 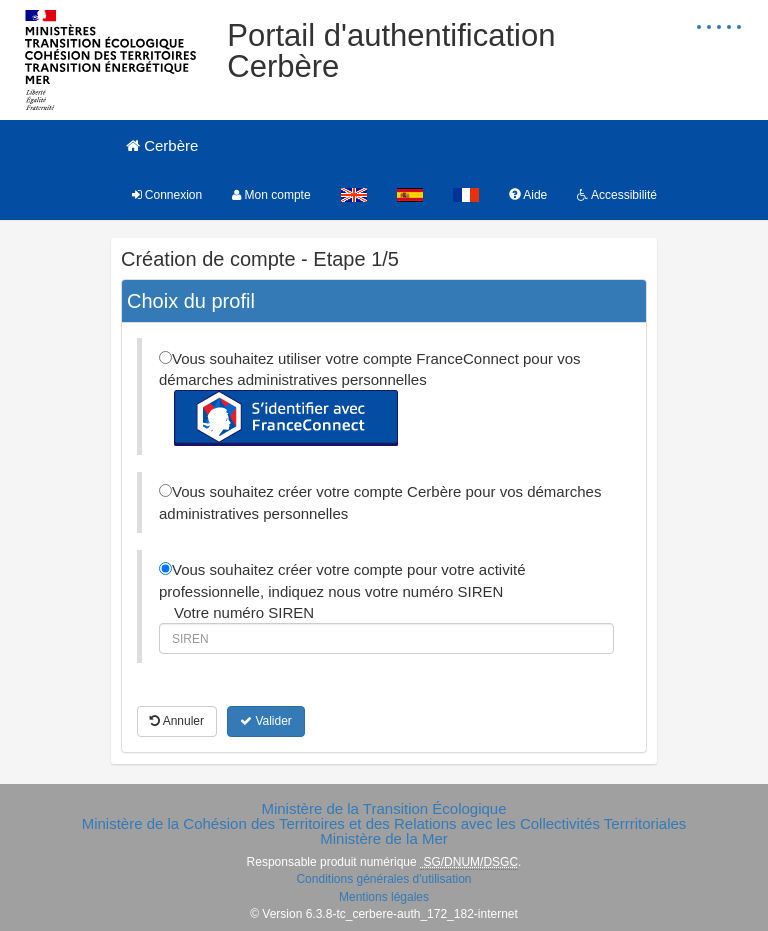 I want to click on Accessibilité, so click(x=617, y=195).